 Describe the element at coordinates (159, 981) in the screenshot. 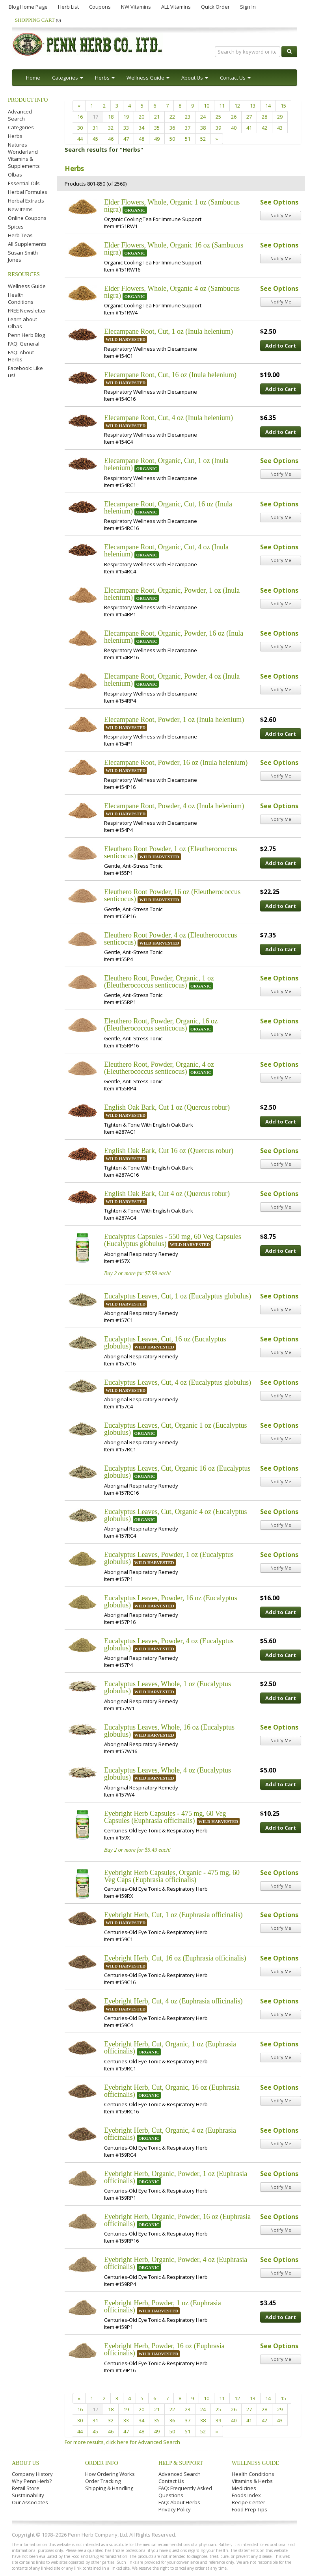

I see `Eleuthero Root, Powder, Organic, 1 oz (Eleutherococcus senticocus)` at that location.